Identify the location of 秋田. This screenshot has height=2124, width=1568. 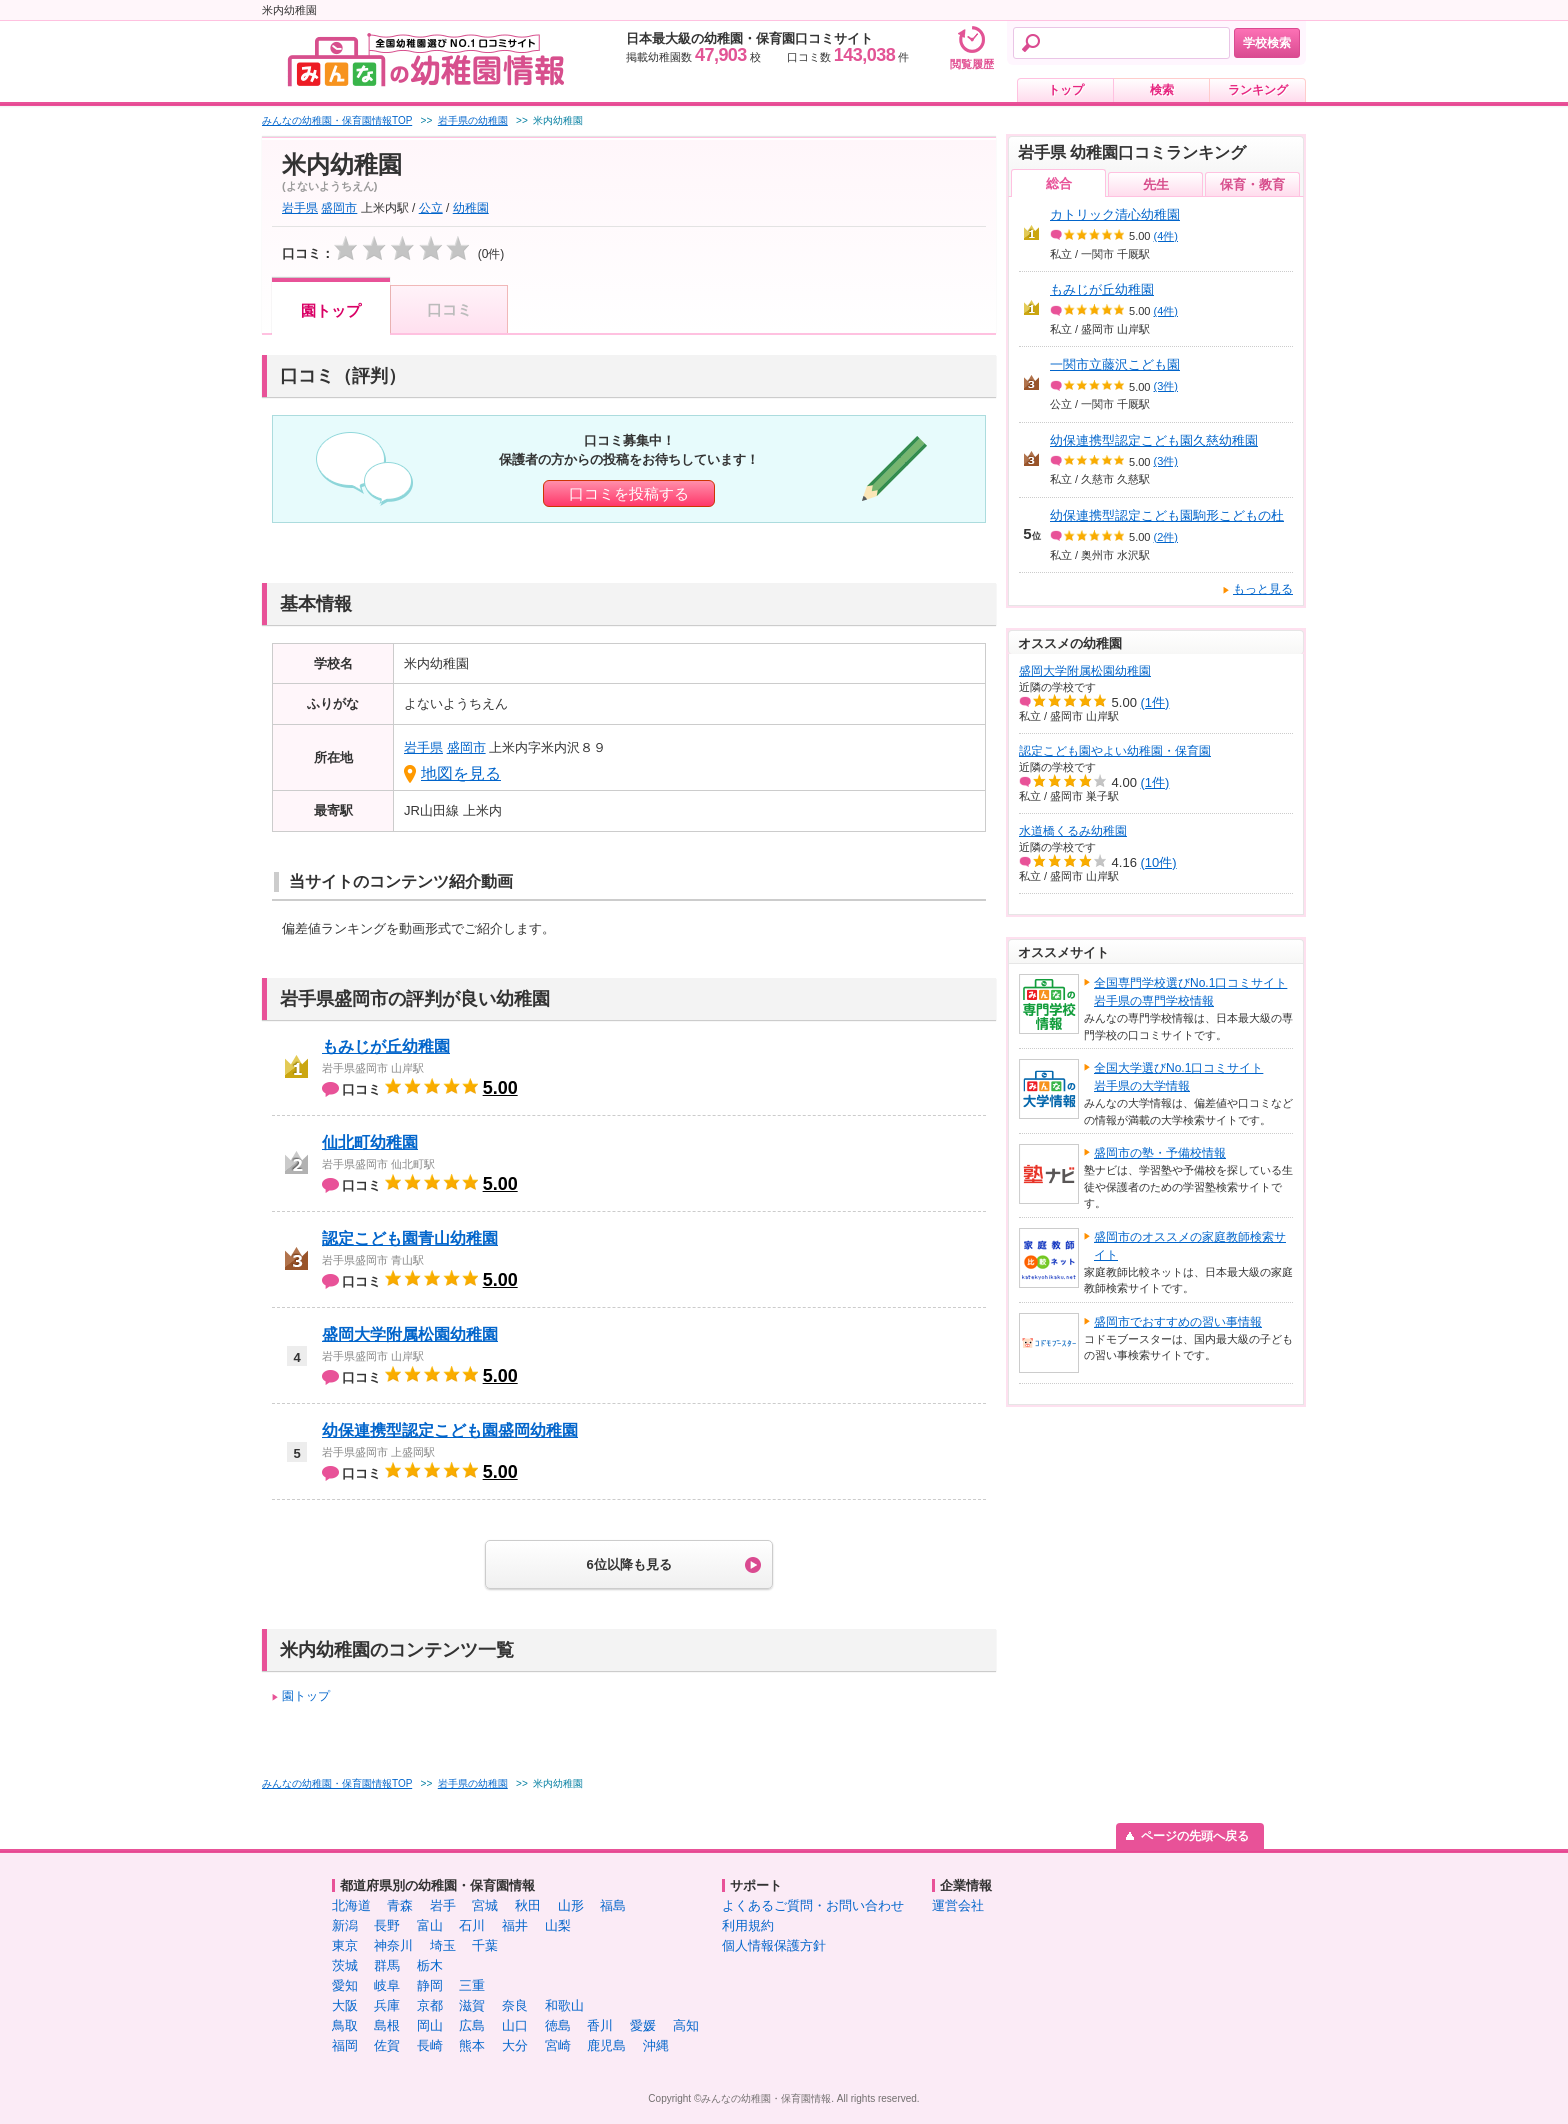
(528, 1905).